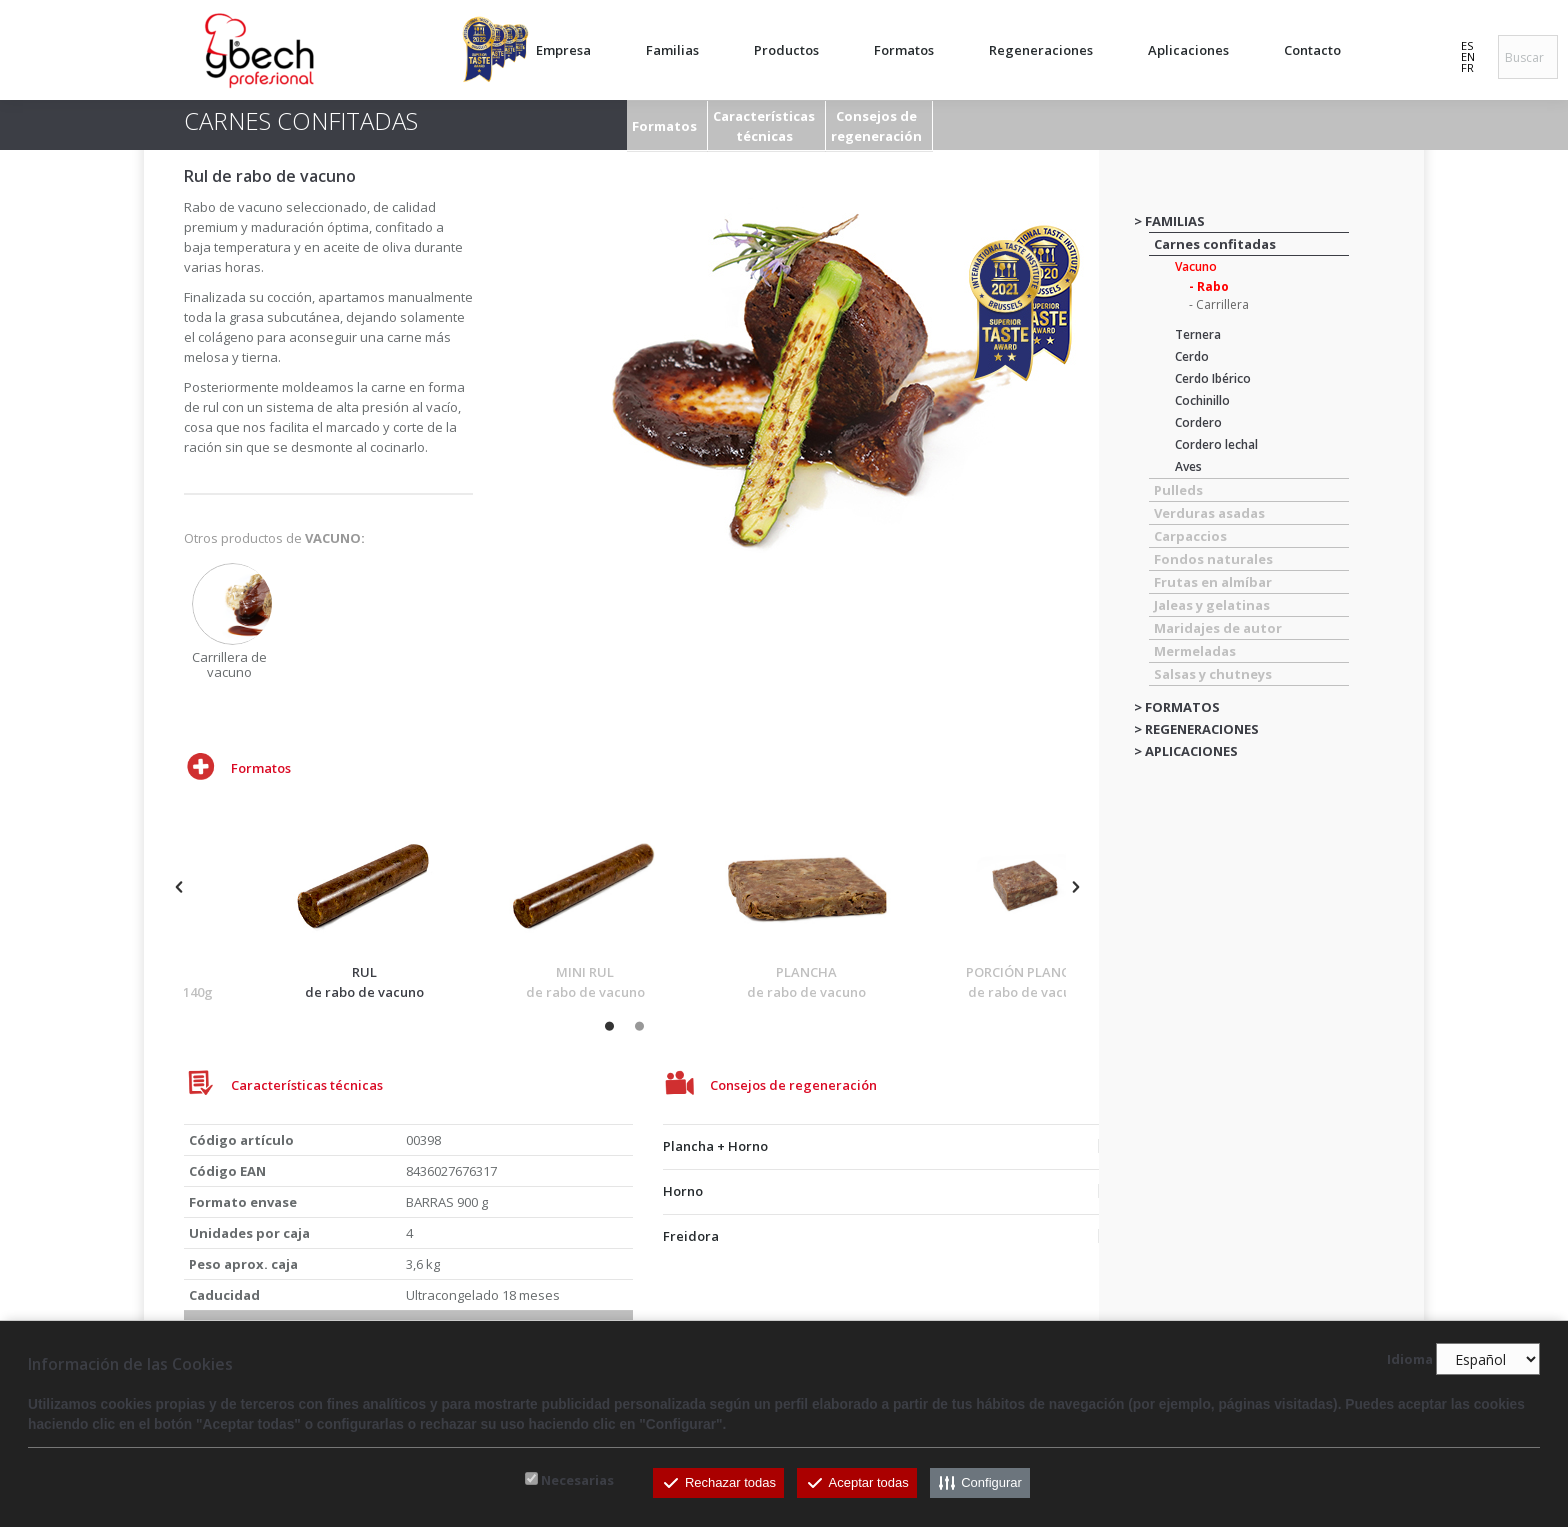 The image size is (1568, 1527). I want to click on Verduras asadas, so click(1209, 513).